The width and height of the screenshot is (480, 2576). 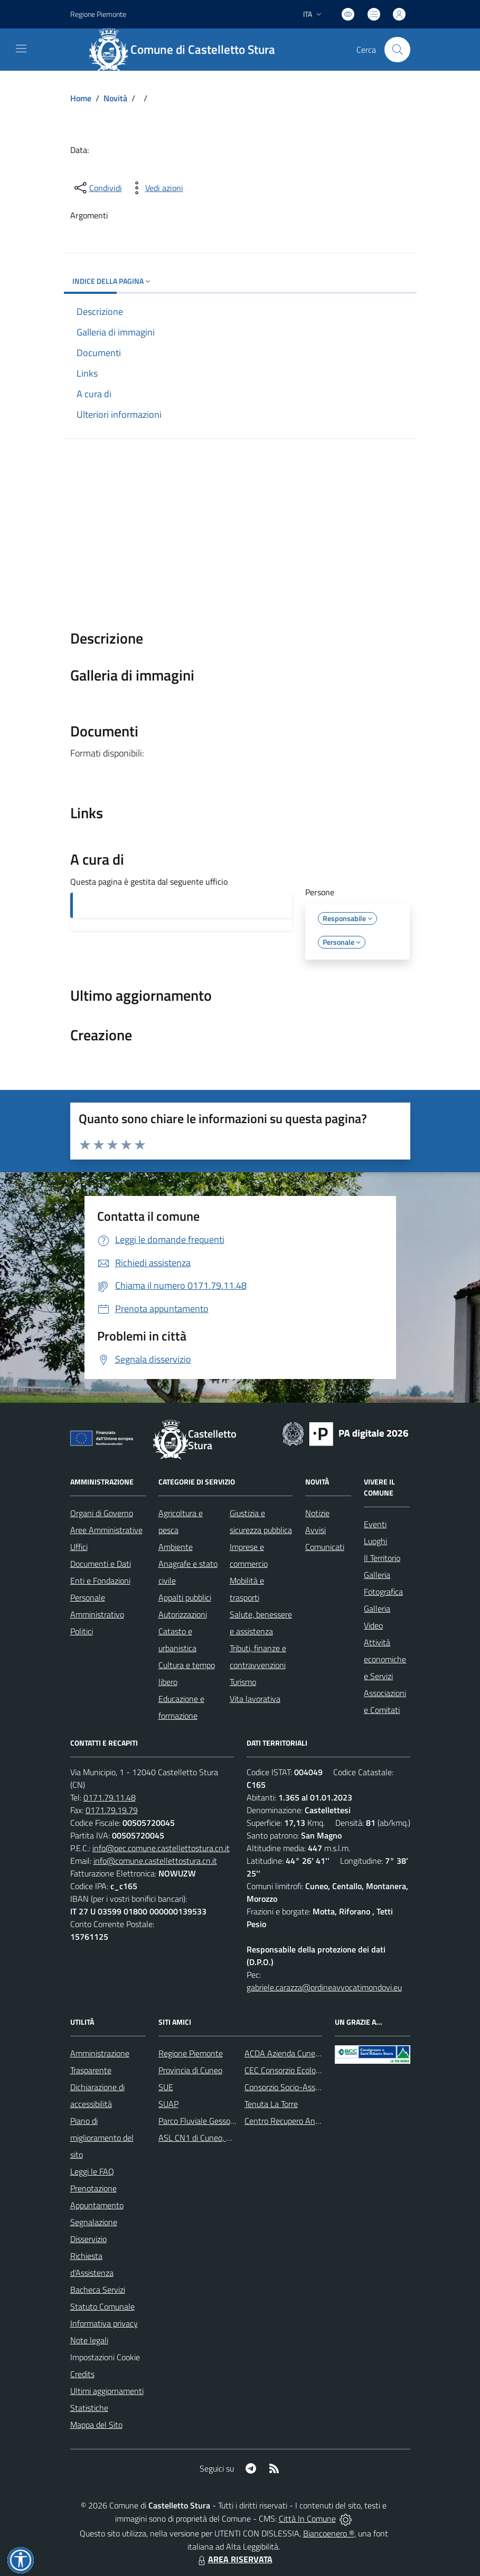 What do you see at coordinates (82, 2374) in the screenshot?
I see `Credits` at bounding box center [82, 2374].